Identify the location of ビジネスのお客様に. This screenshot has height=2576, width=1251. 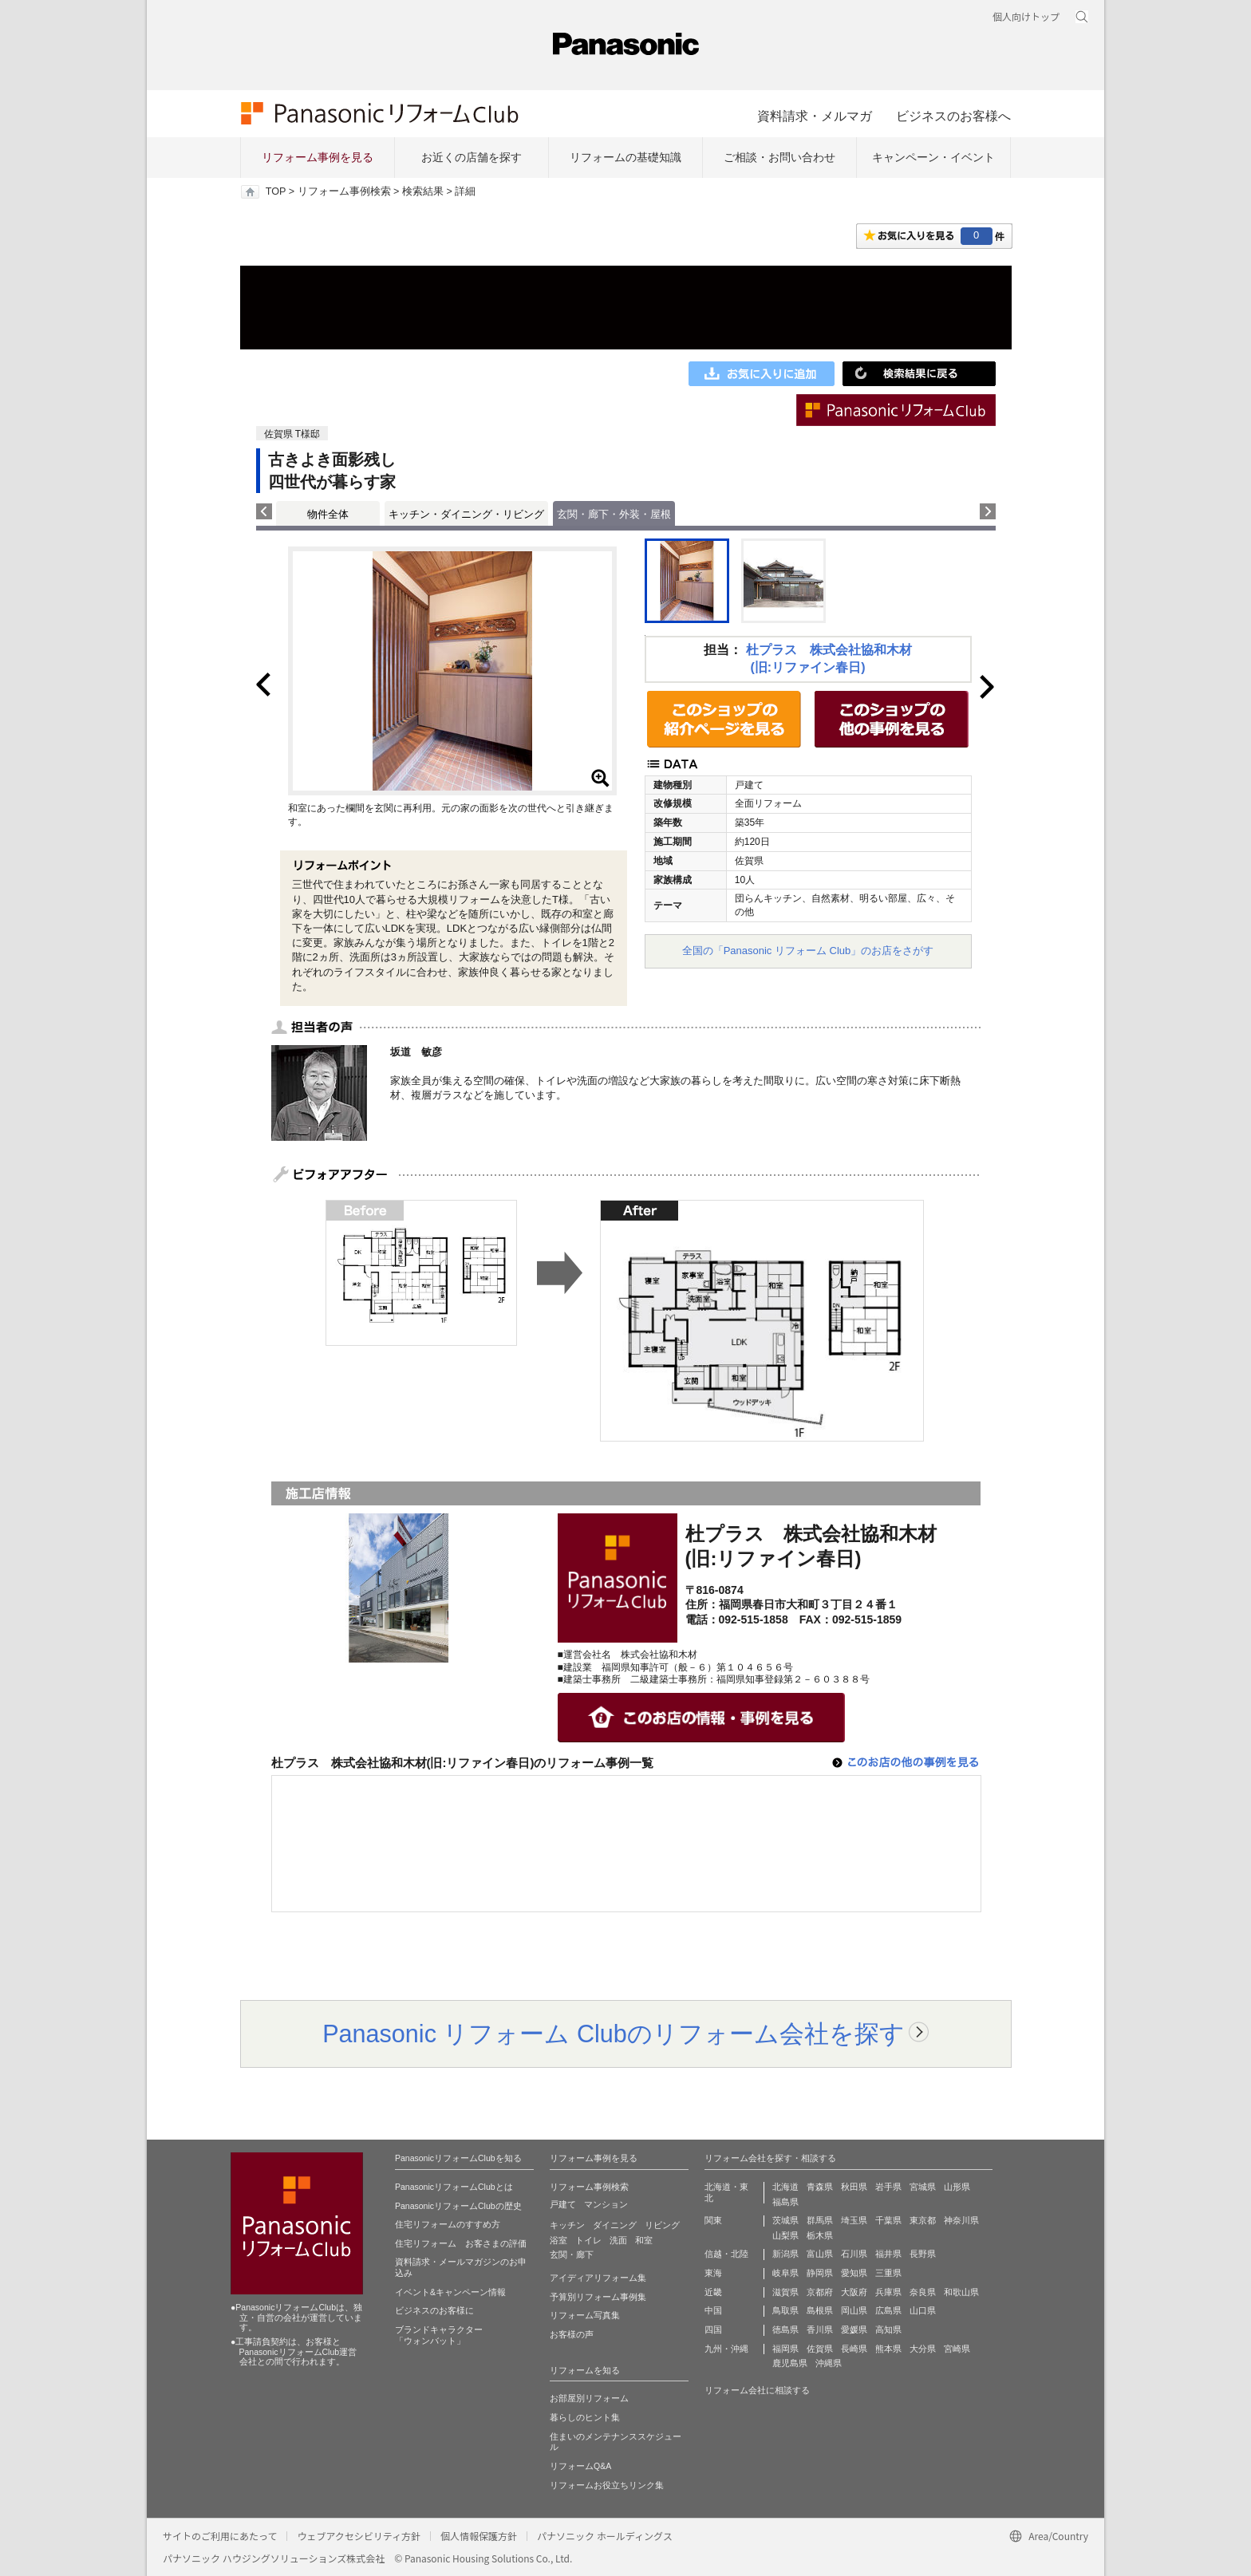
(434, 2310).